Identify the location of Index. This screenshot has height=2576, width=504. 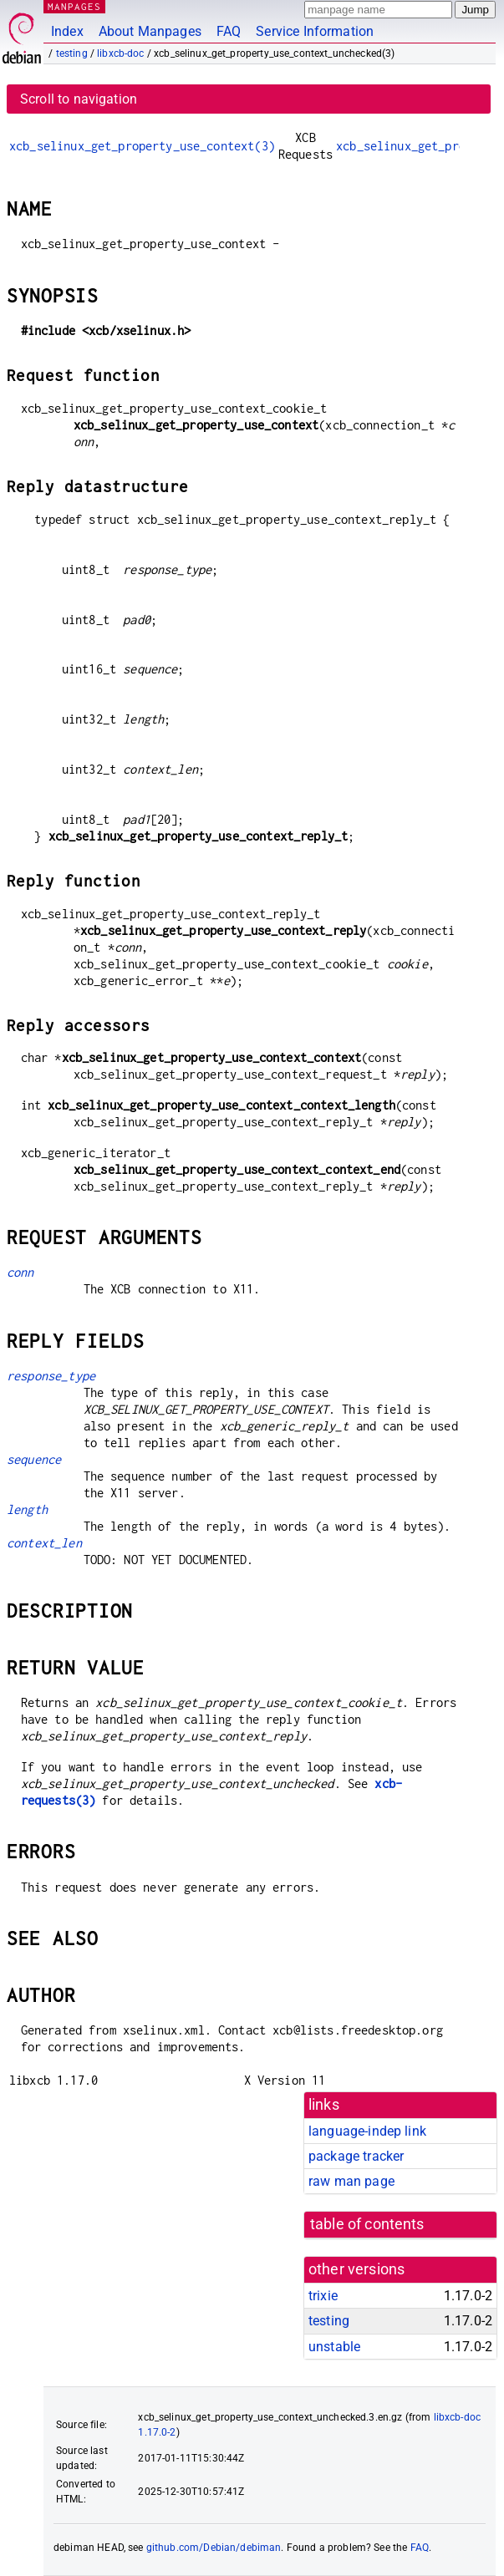
(67, 31).